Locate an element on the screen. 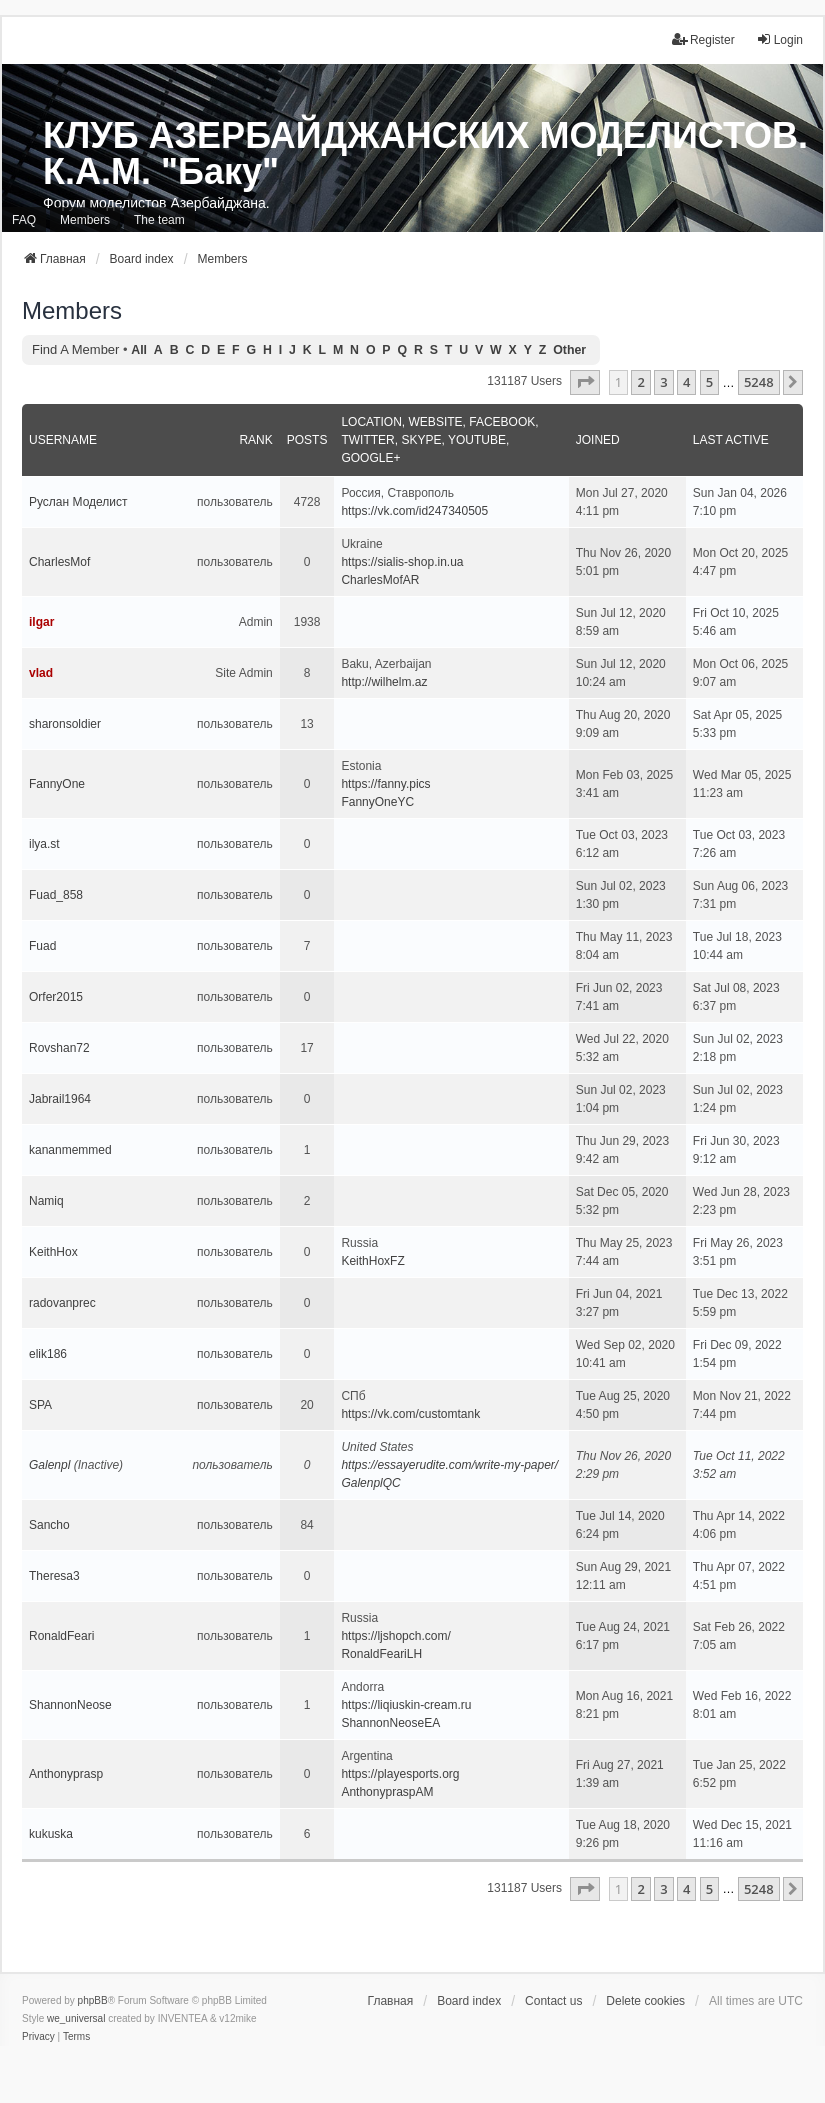 The width and height of the screenshot is (825, 2103). kananmemmed is located at coordinates (70, 1150).